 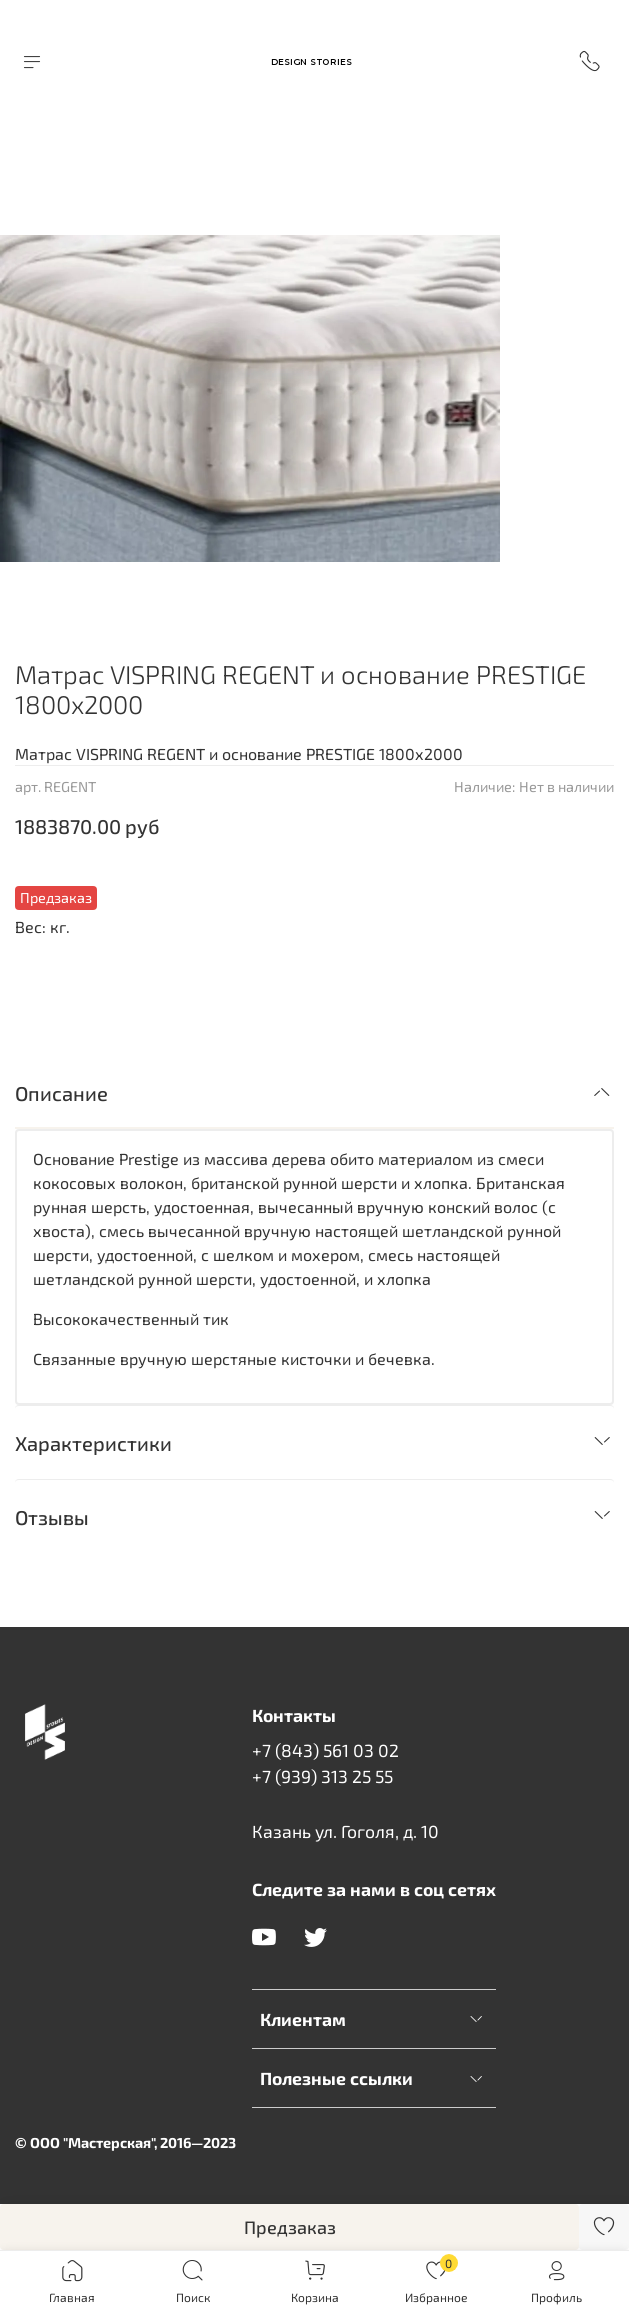 What do you see at coordinates (322, 1776) in the screenshot?
I see `+7 (939) 313 25 55` at bounding box center [322, 1776].